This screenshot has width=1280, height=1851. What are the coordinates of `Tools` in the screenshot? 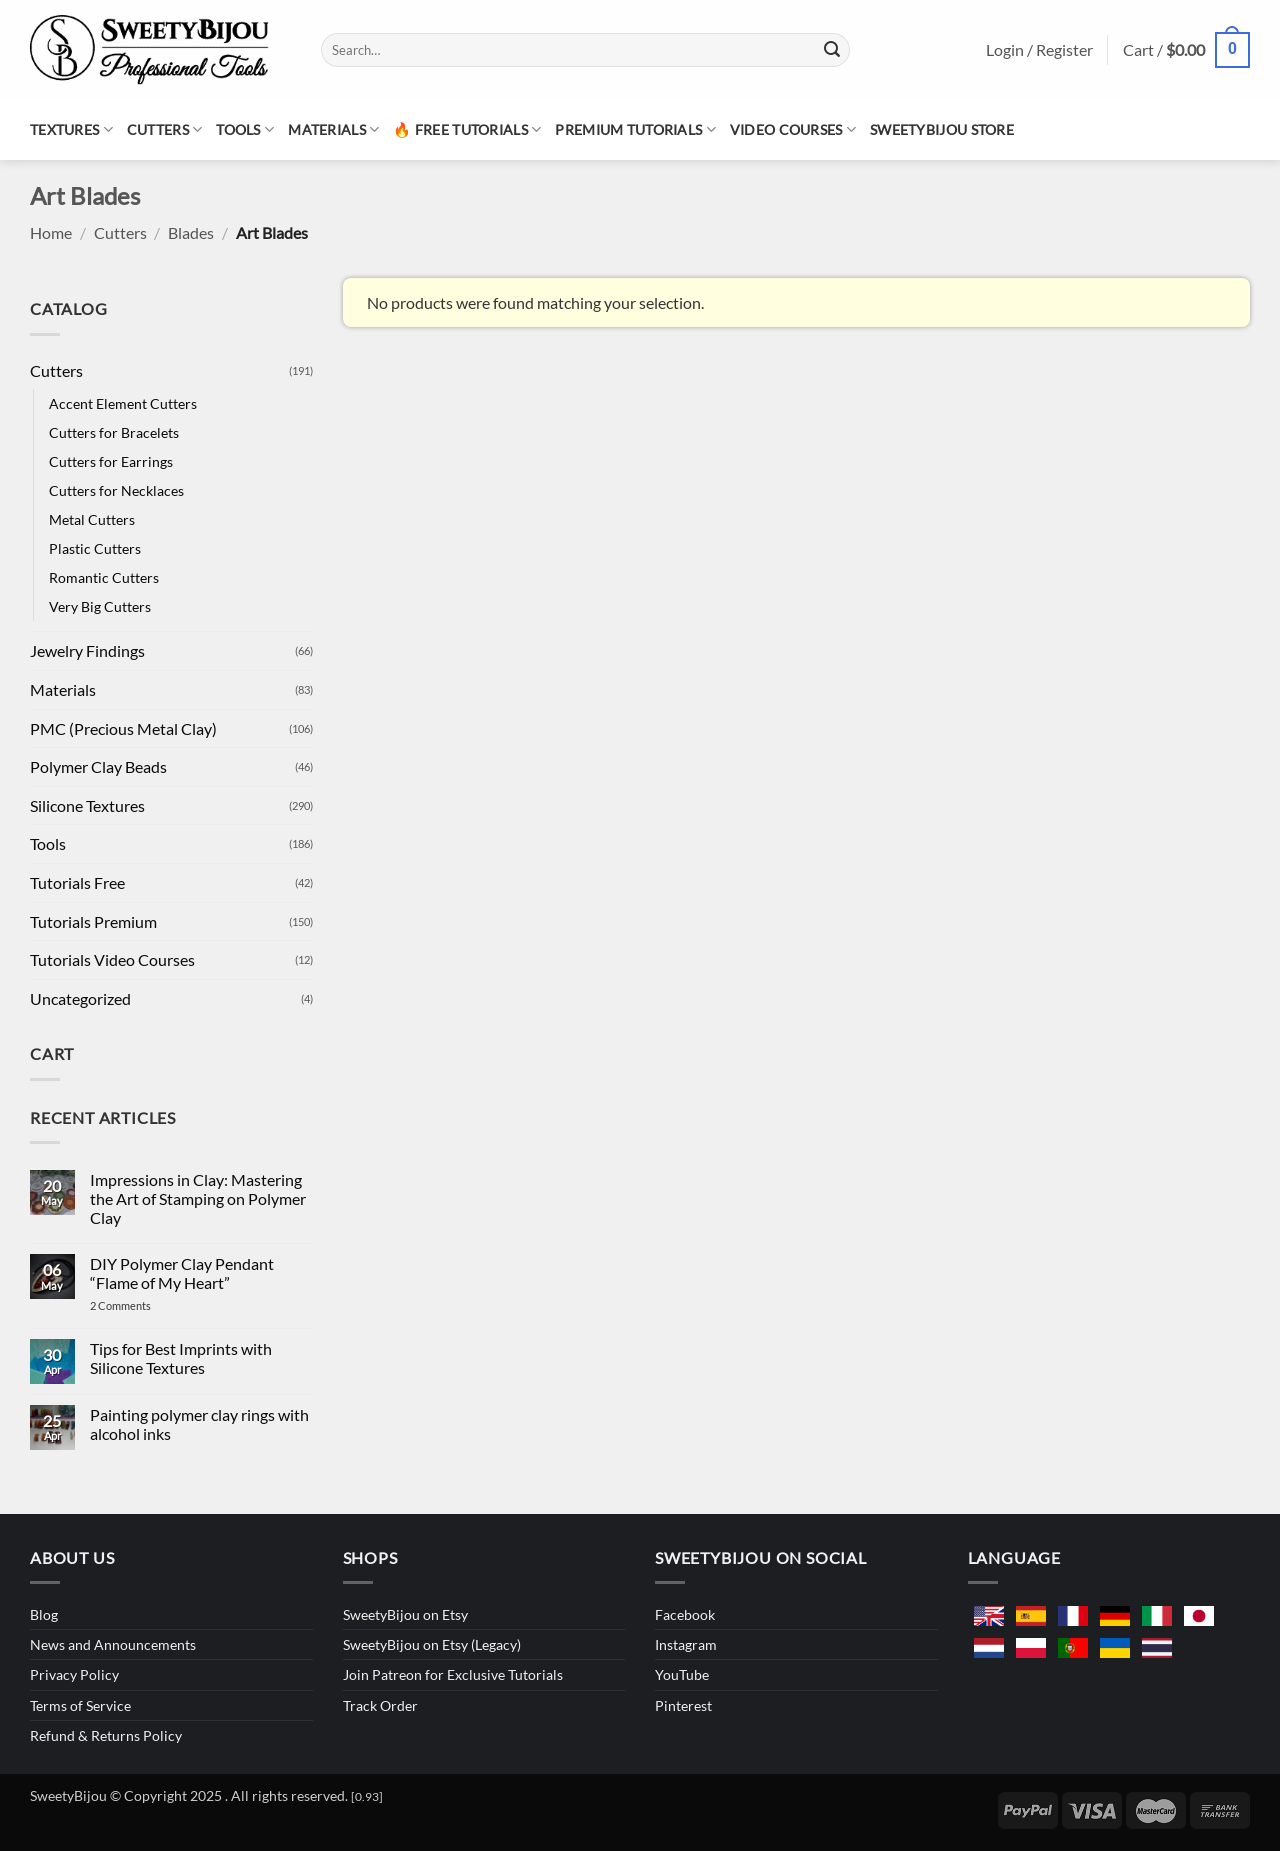 It's located at (245, 129).